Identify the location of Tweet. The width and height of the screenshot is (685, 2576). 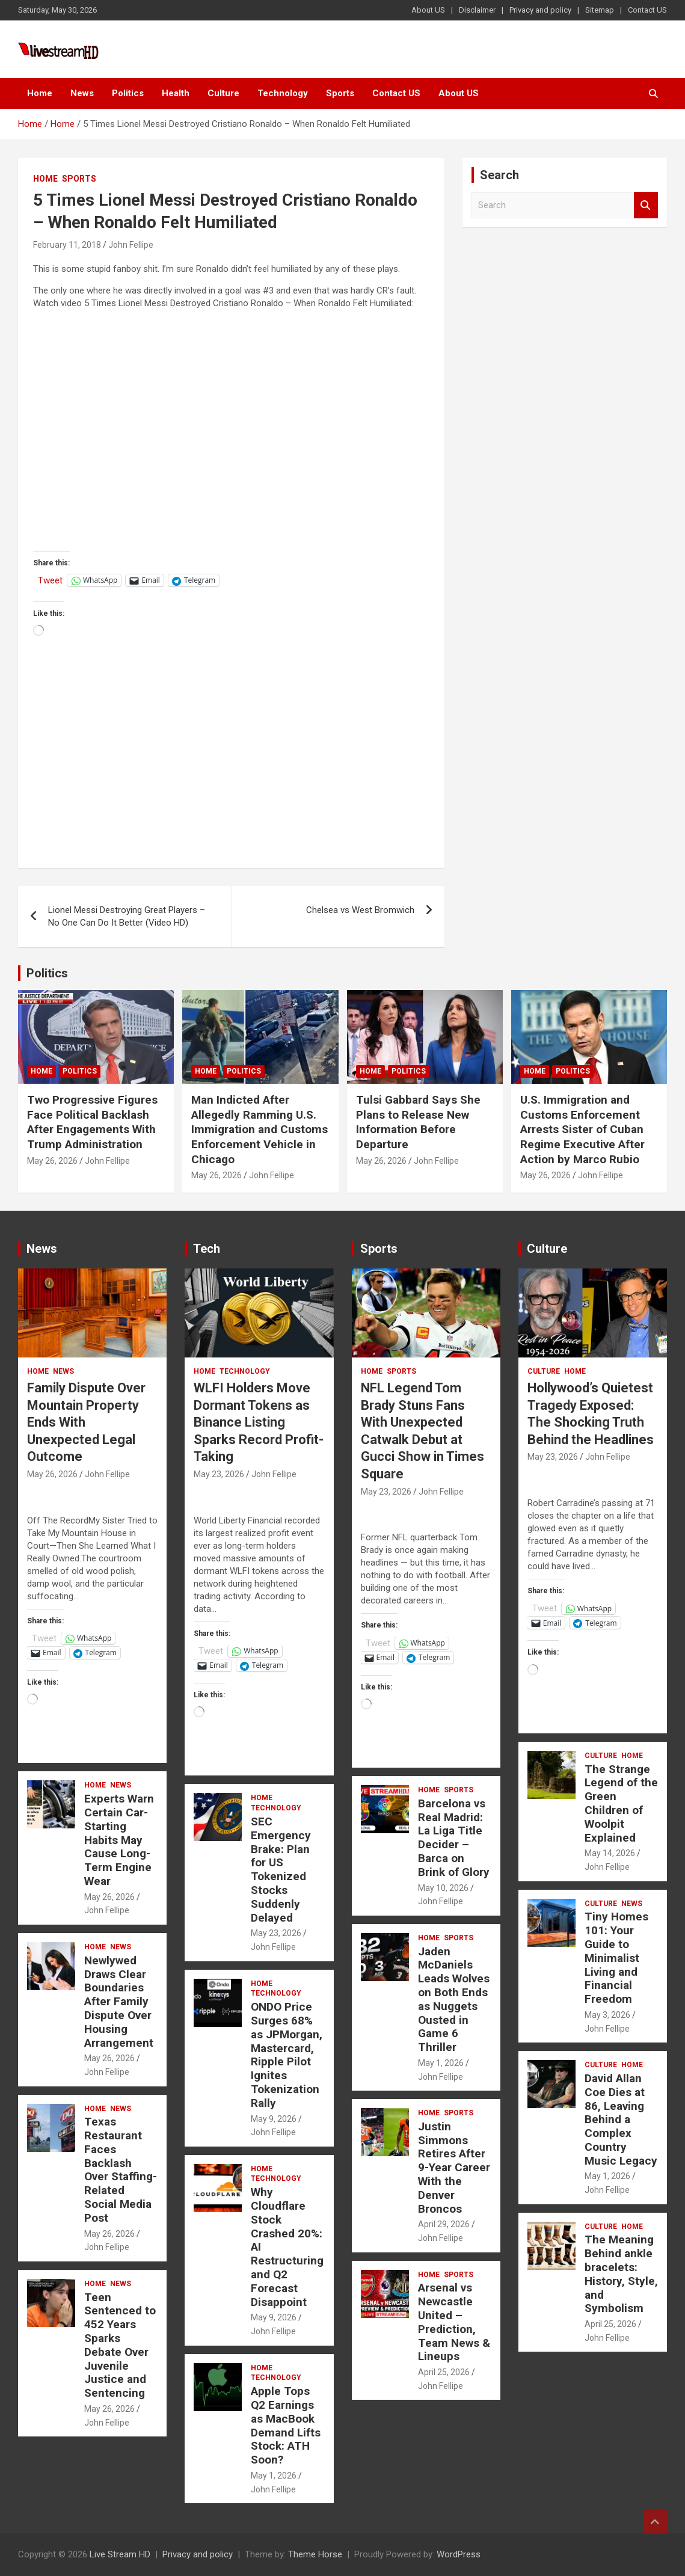
(50, 580).